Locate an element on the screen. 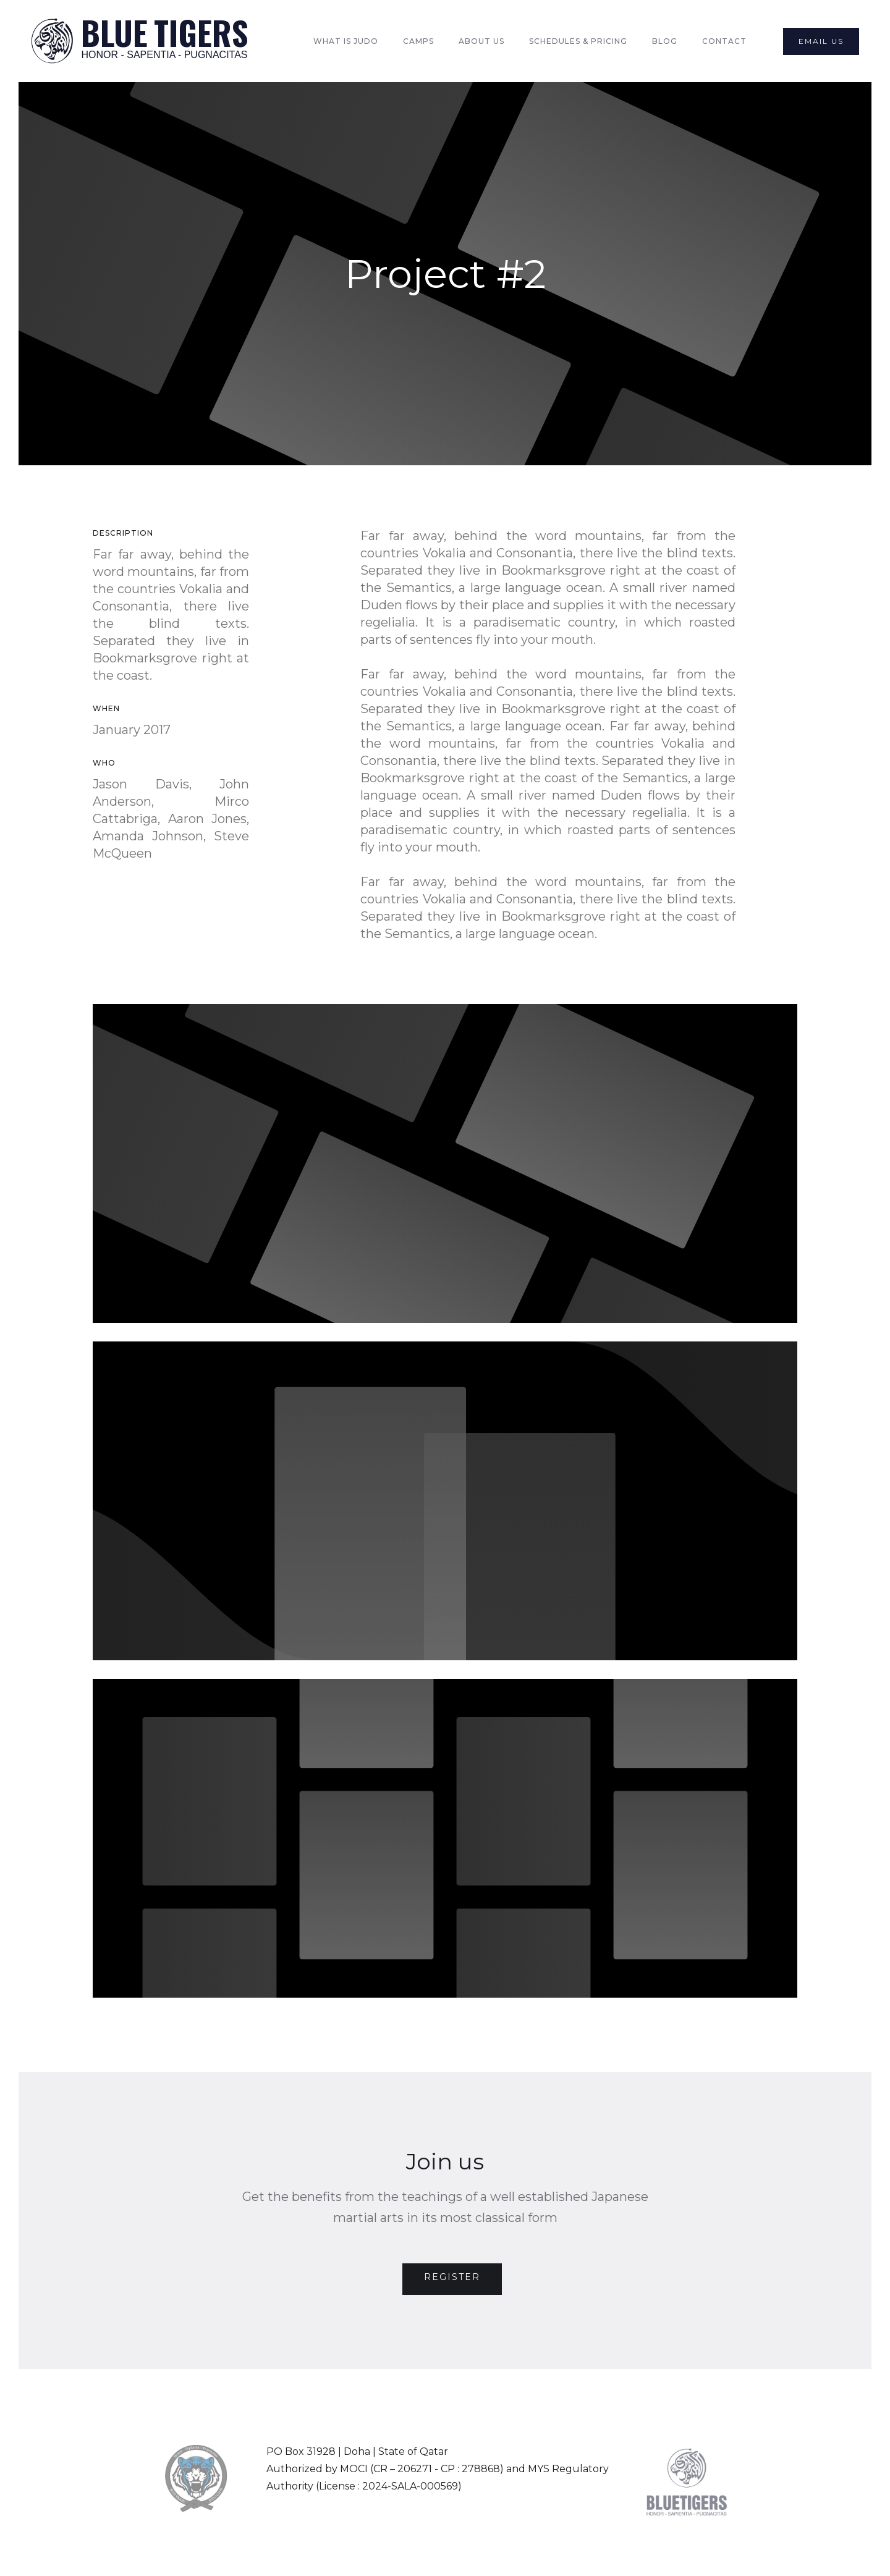 This screenshot has width=890, height=2576. Camps is located at coordinates (418, 41).